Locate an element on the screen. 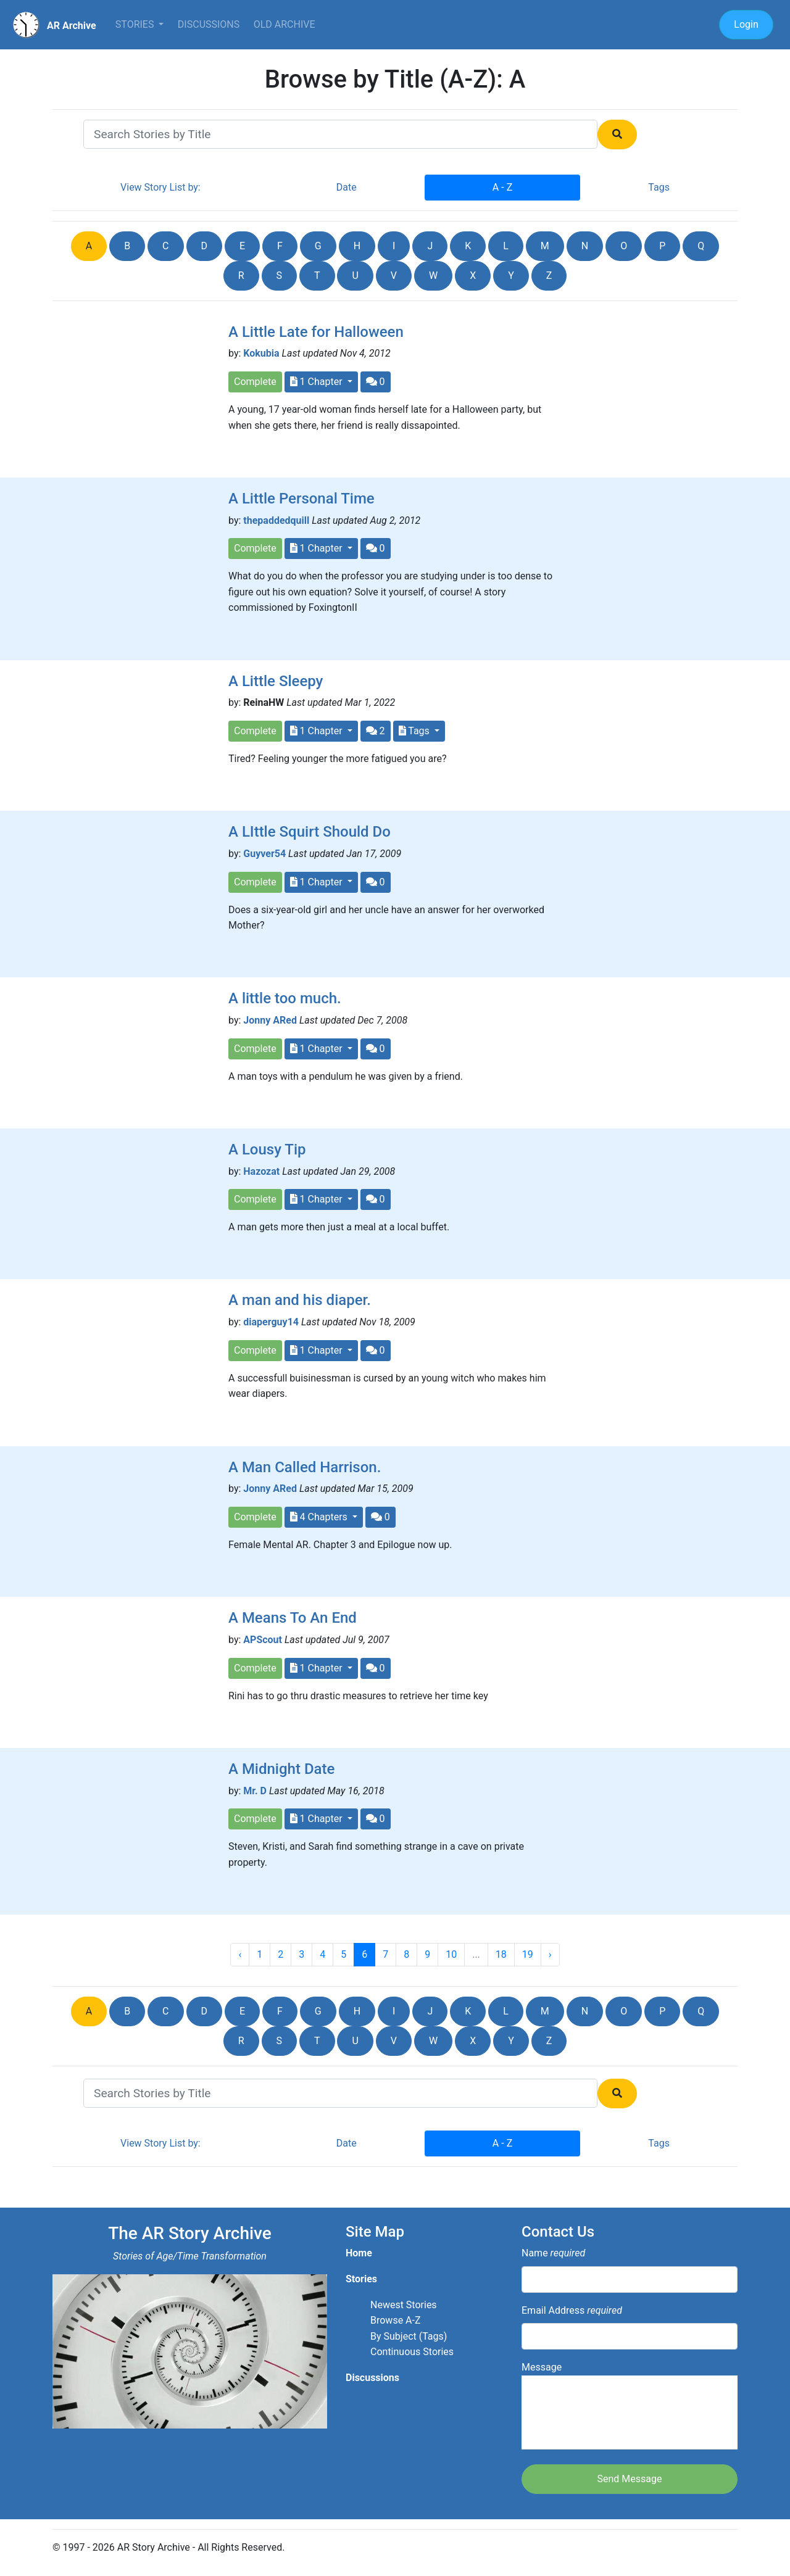 This screenshot has height=2576, width=790. thepaddedquill is located at coordinates (276, 520).